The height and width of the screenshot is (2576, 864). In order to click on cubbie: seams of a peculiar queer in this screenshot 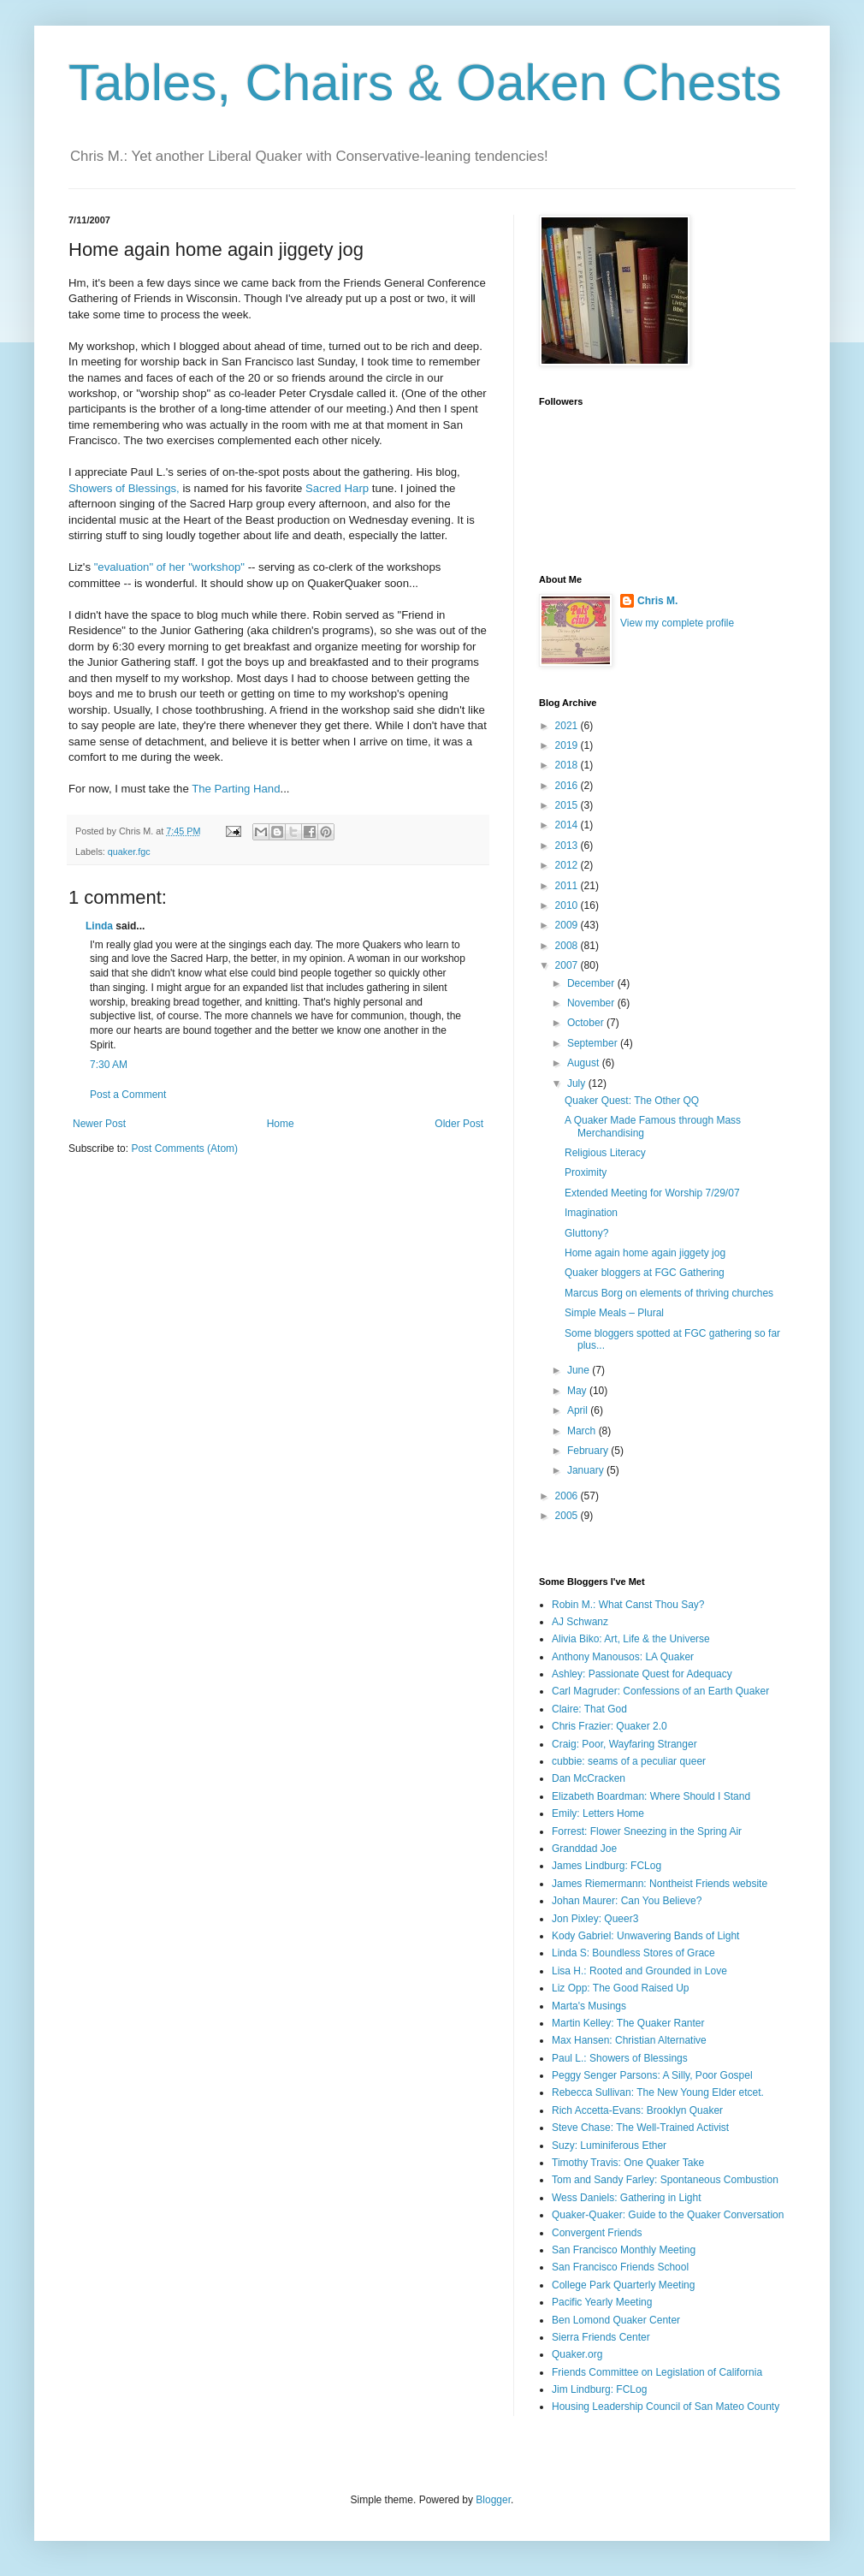, I will do `click(629, 1761)`.